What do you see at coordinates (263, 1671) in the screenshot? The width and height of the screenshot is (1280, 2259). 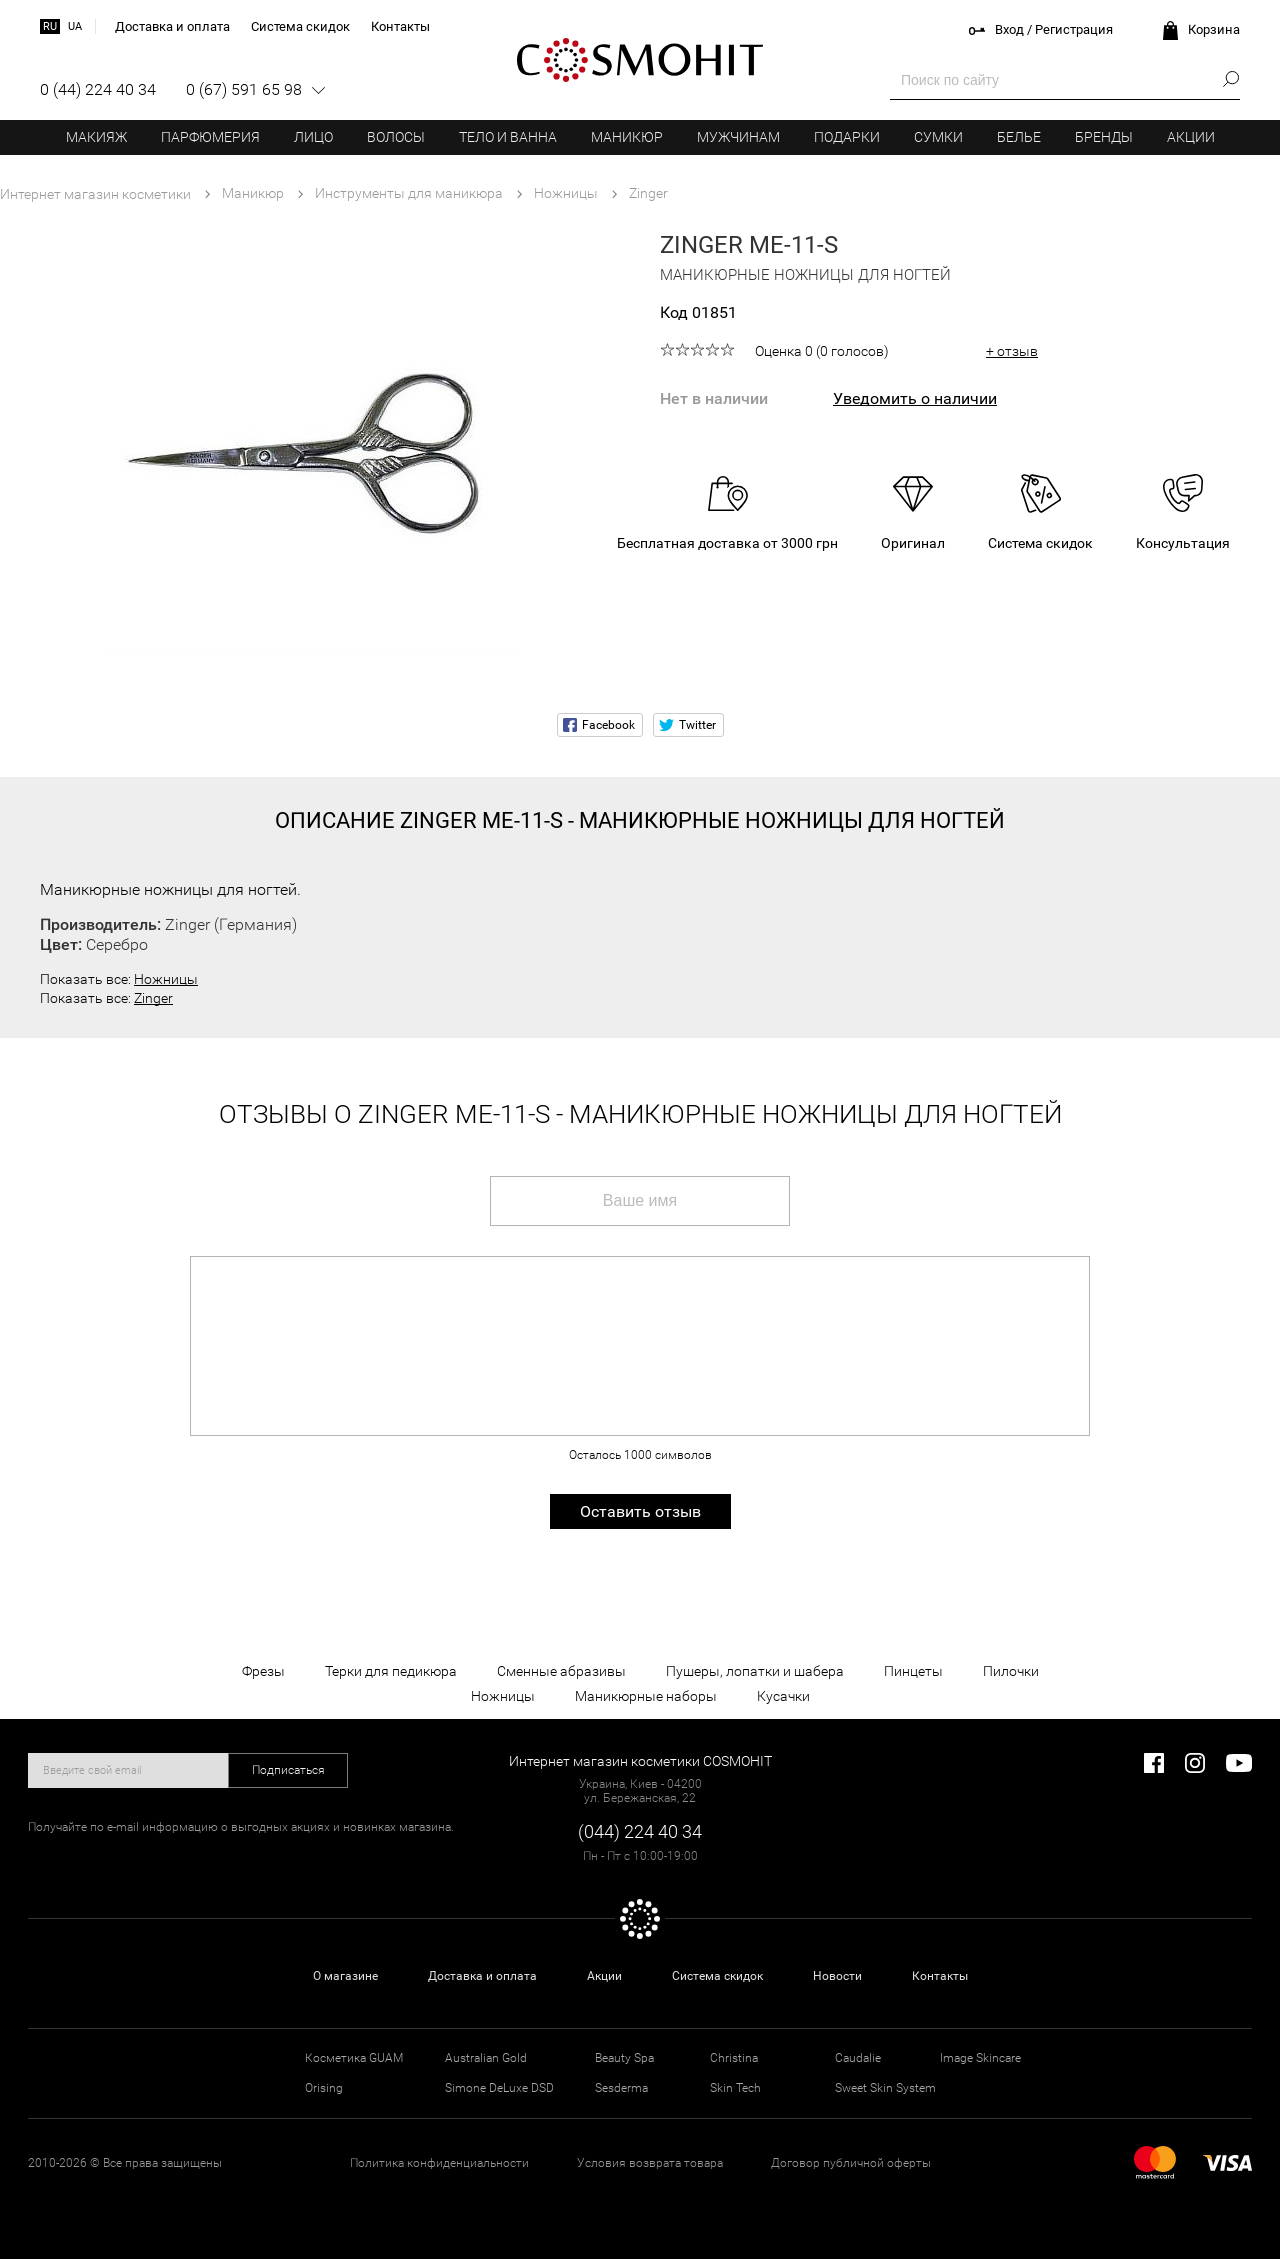 I see `Фрезы` at bounding box center [263, 1671].